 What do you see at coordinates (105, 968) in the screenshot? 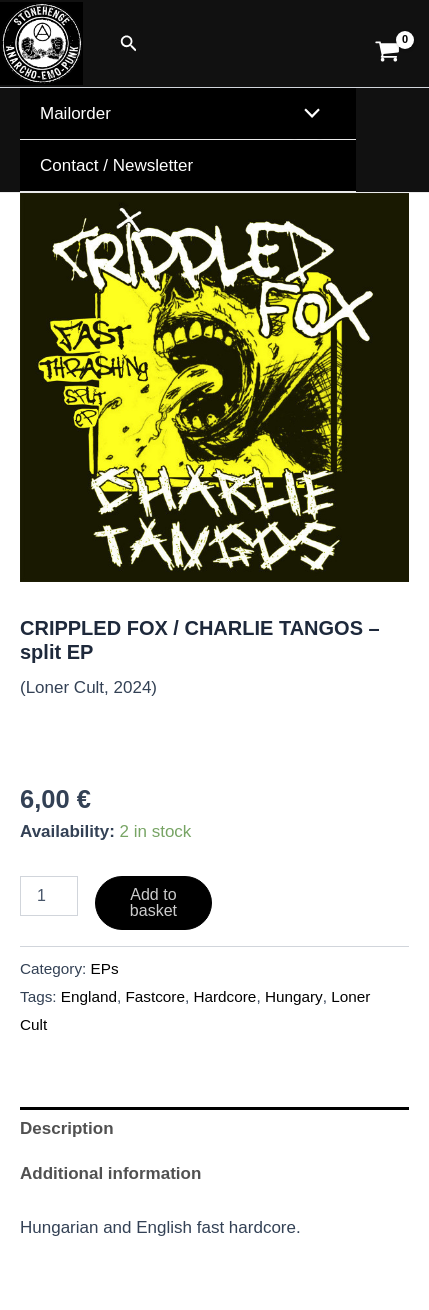
I see `EPs` at bounding box center [105, 968].